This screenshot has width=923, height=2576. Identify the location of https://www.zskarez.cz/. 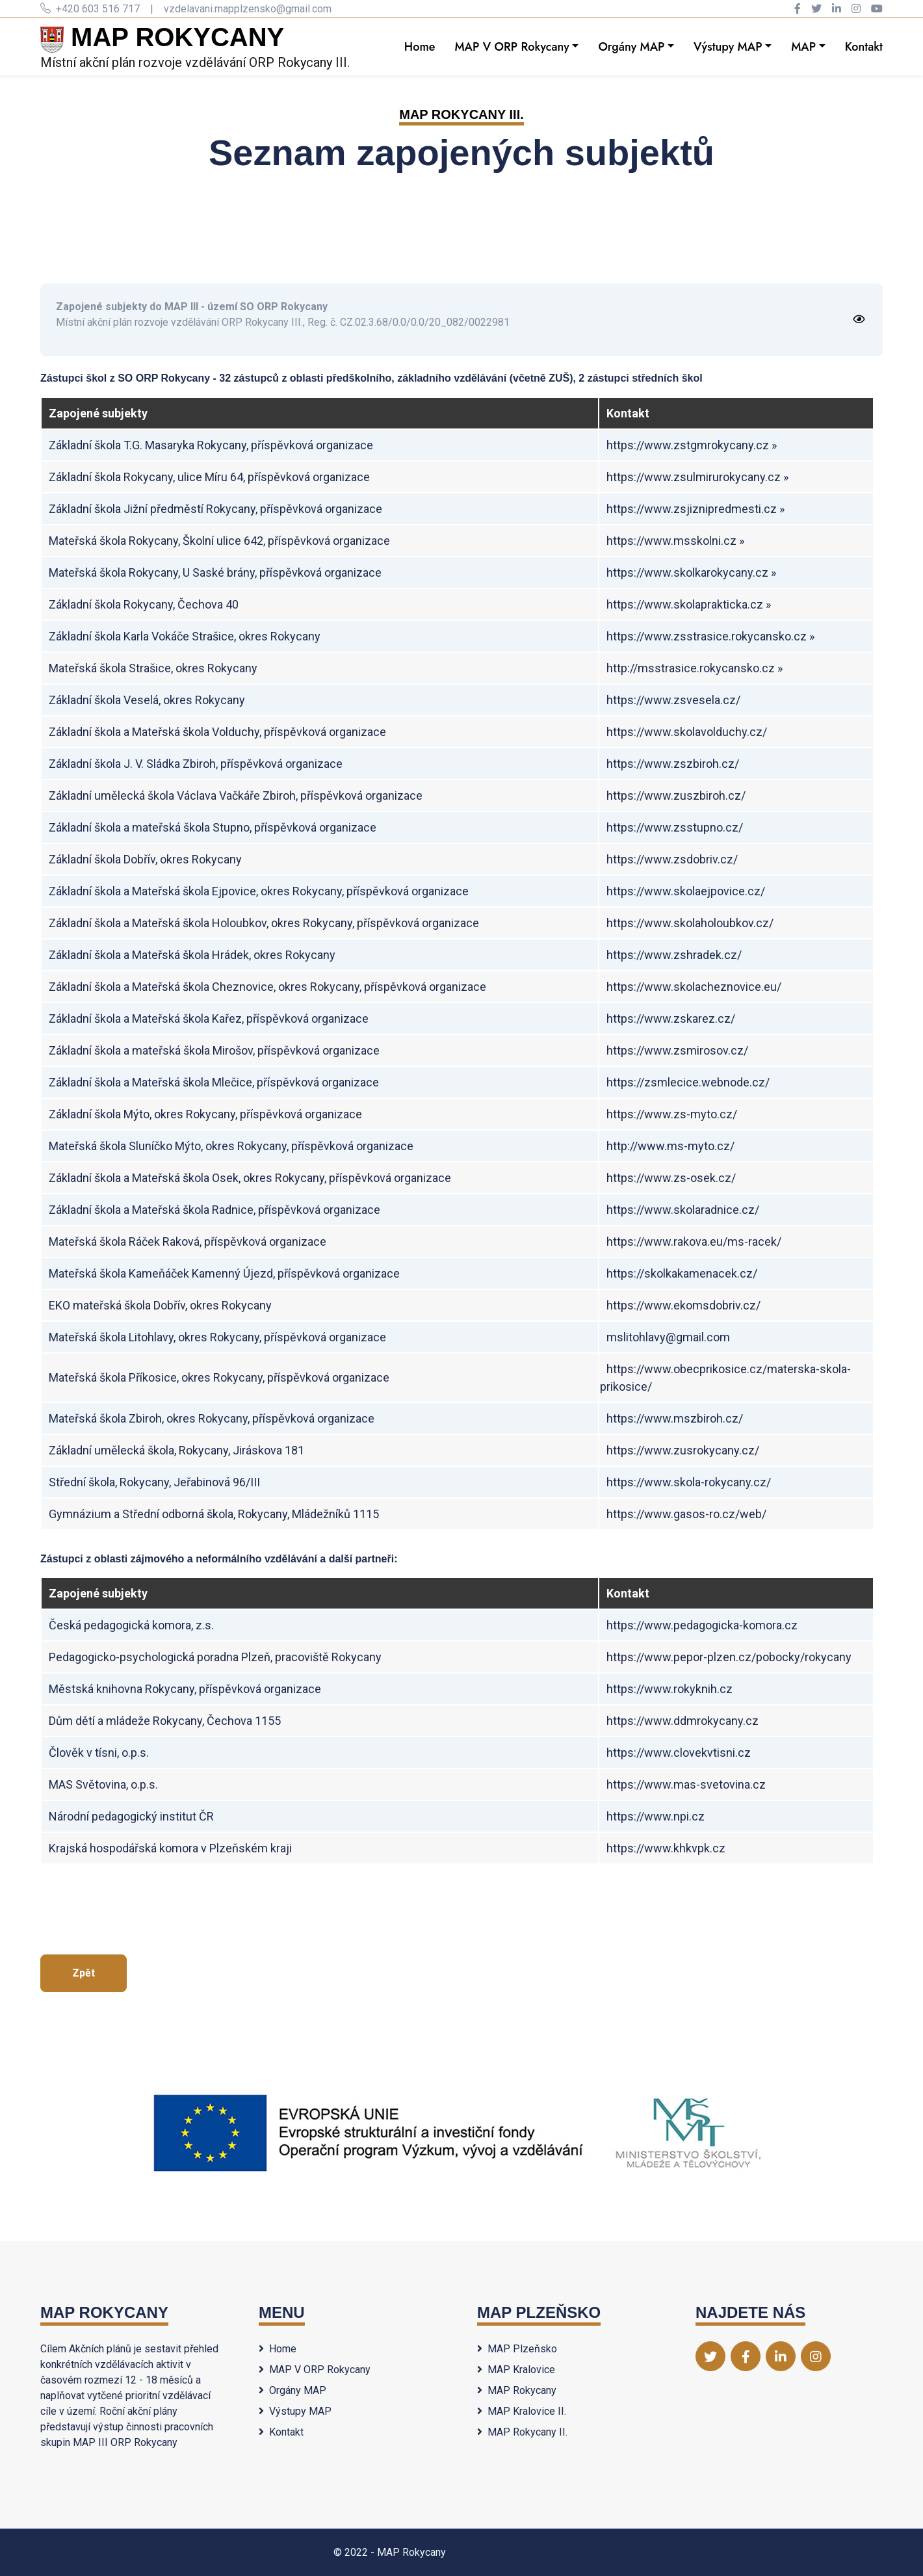
(670, 1018).